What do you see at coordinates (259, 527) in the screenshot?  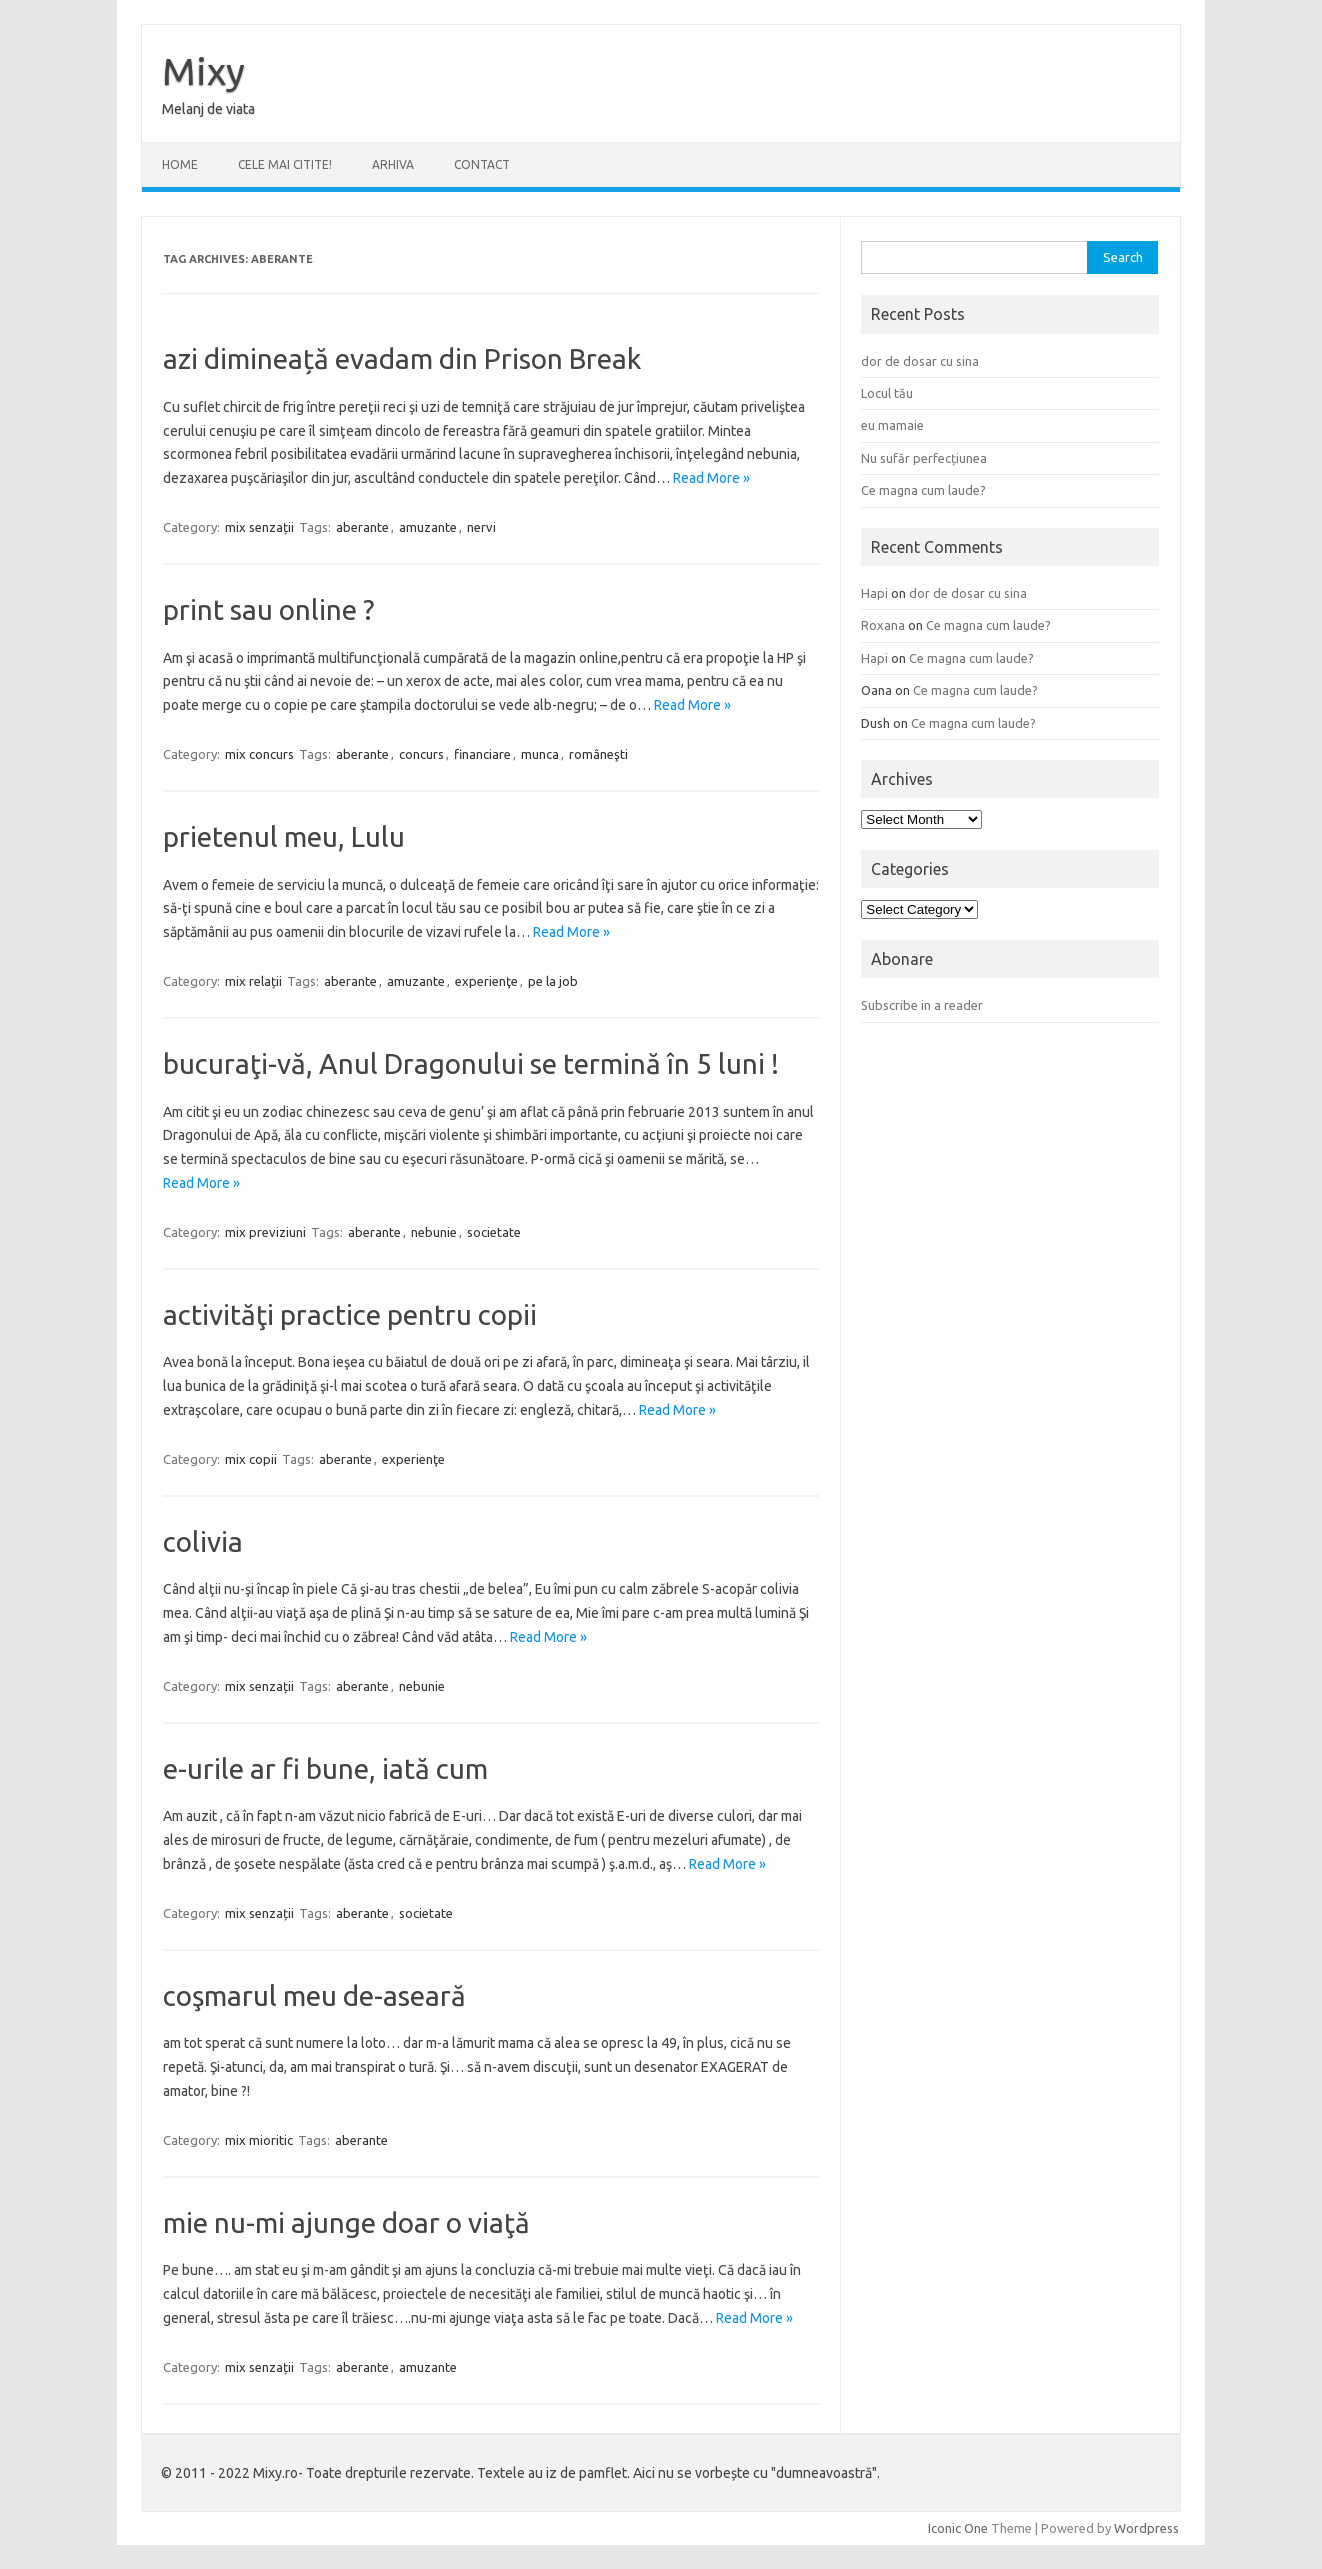 I see `mix senzații` at bounding box center [259, 527].